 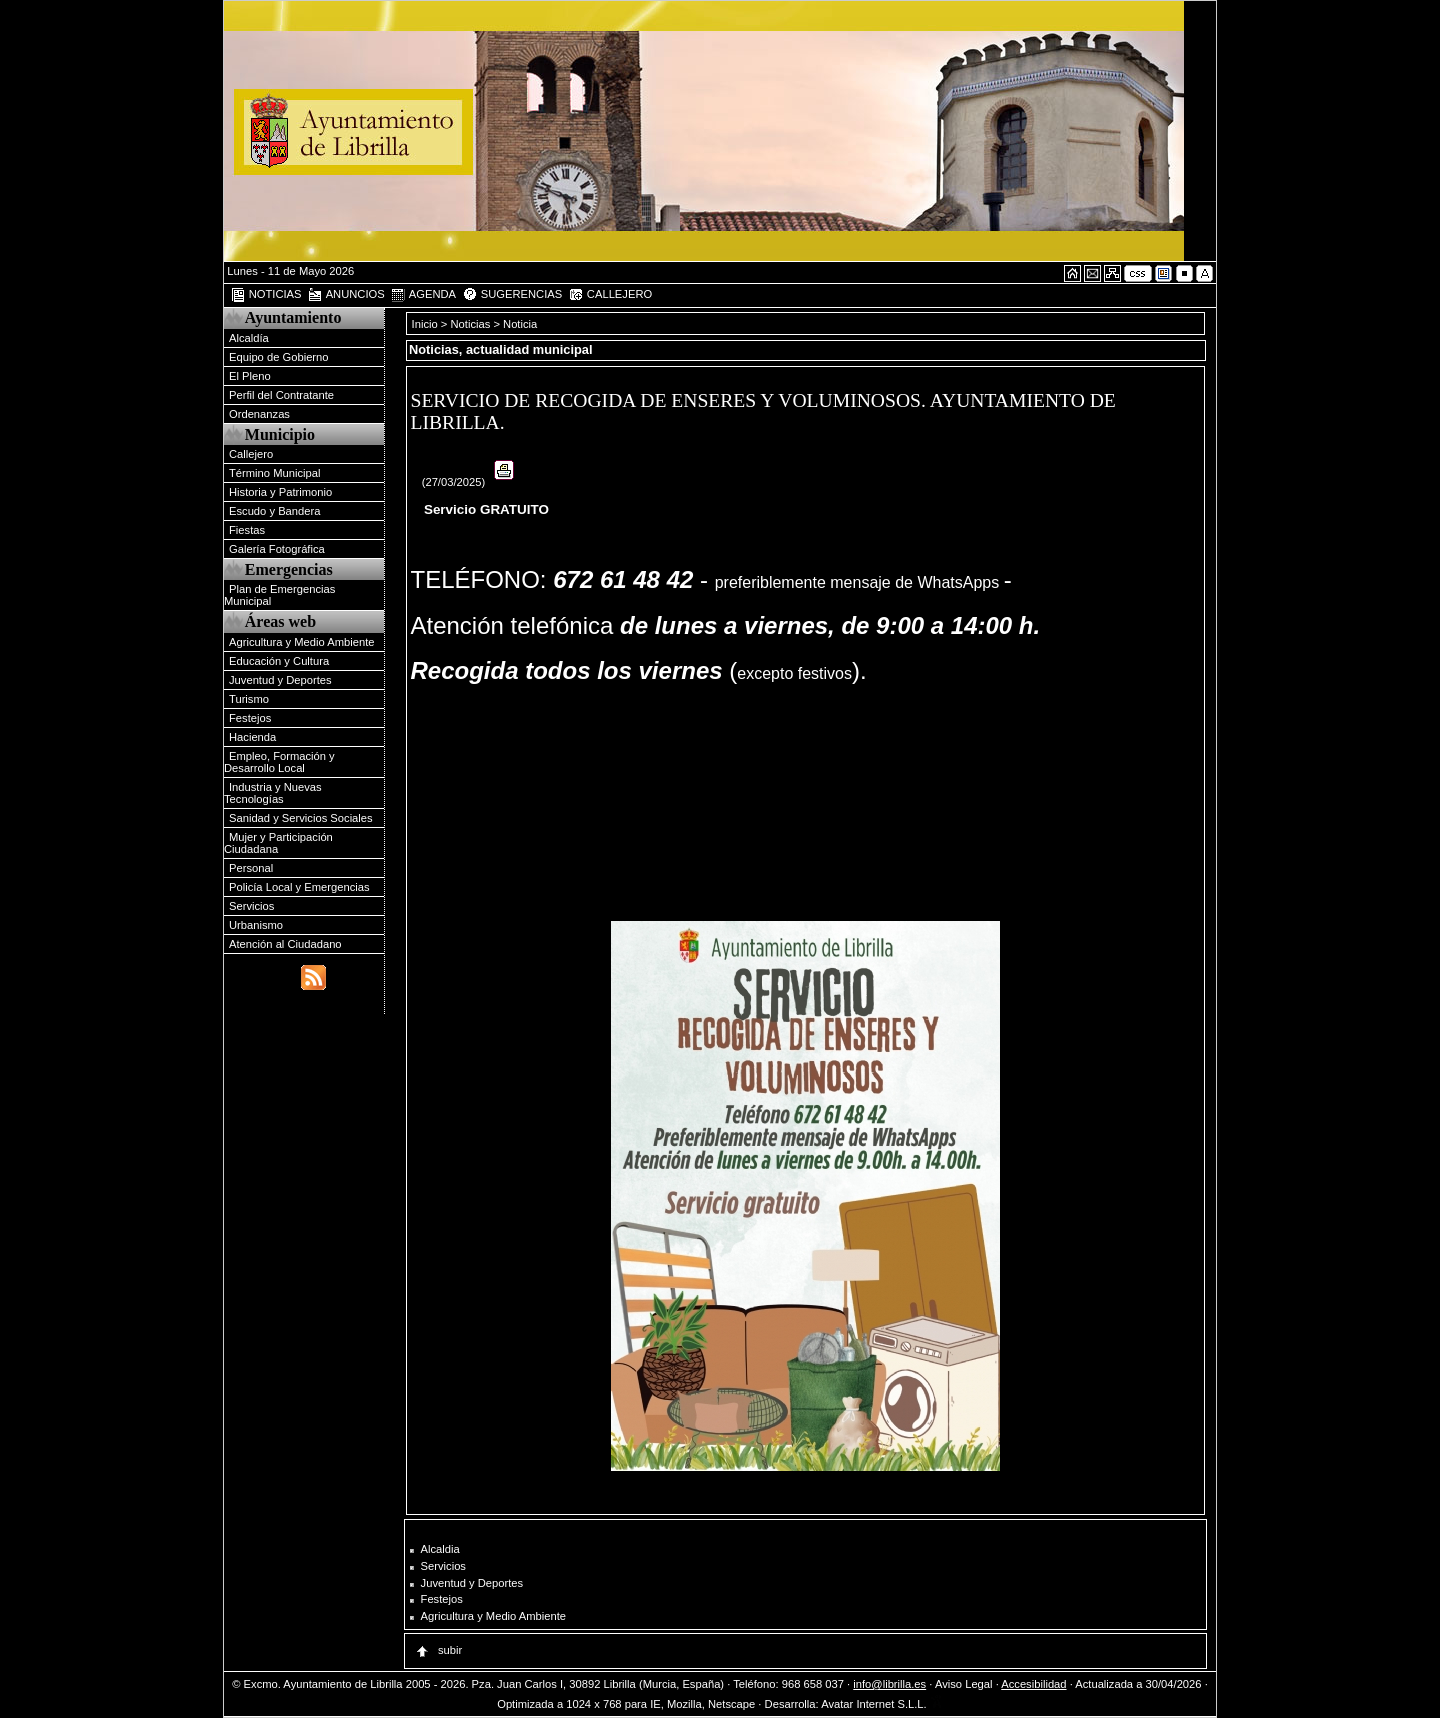 What do you see at coordinates (251, 454) in the screenshot?
I see `Callejero` at bounding box center [251, 454].